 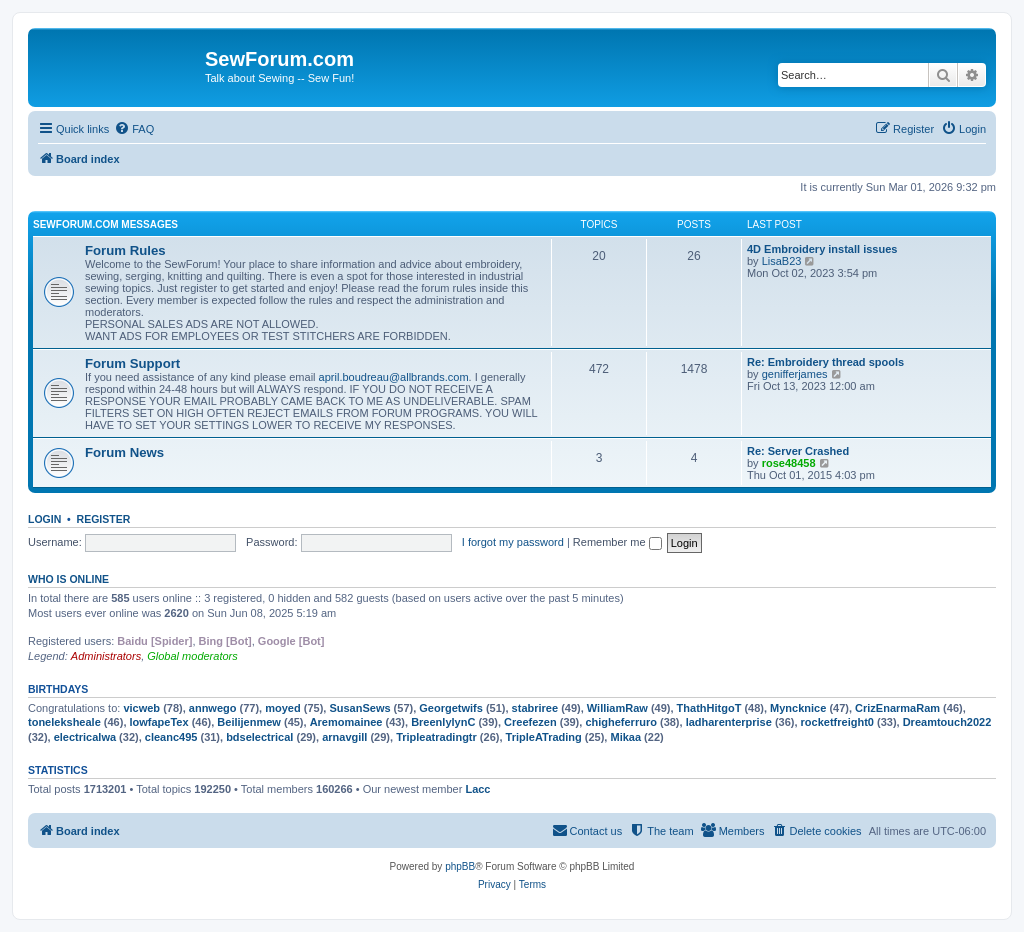 What do you see at coordinates (259, 737) in the screenshot?
I see `bdselectrical` at bounding box center [259, 737].